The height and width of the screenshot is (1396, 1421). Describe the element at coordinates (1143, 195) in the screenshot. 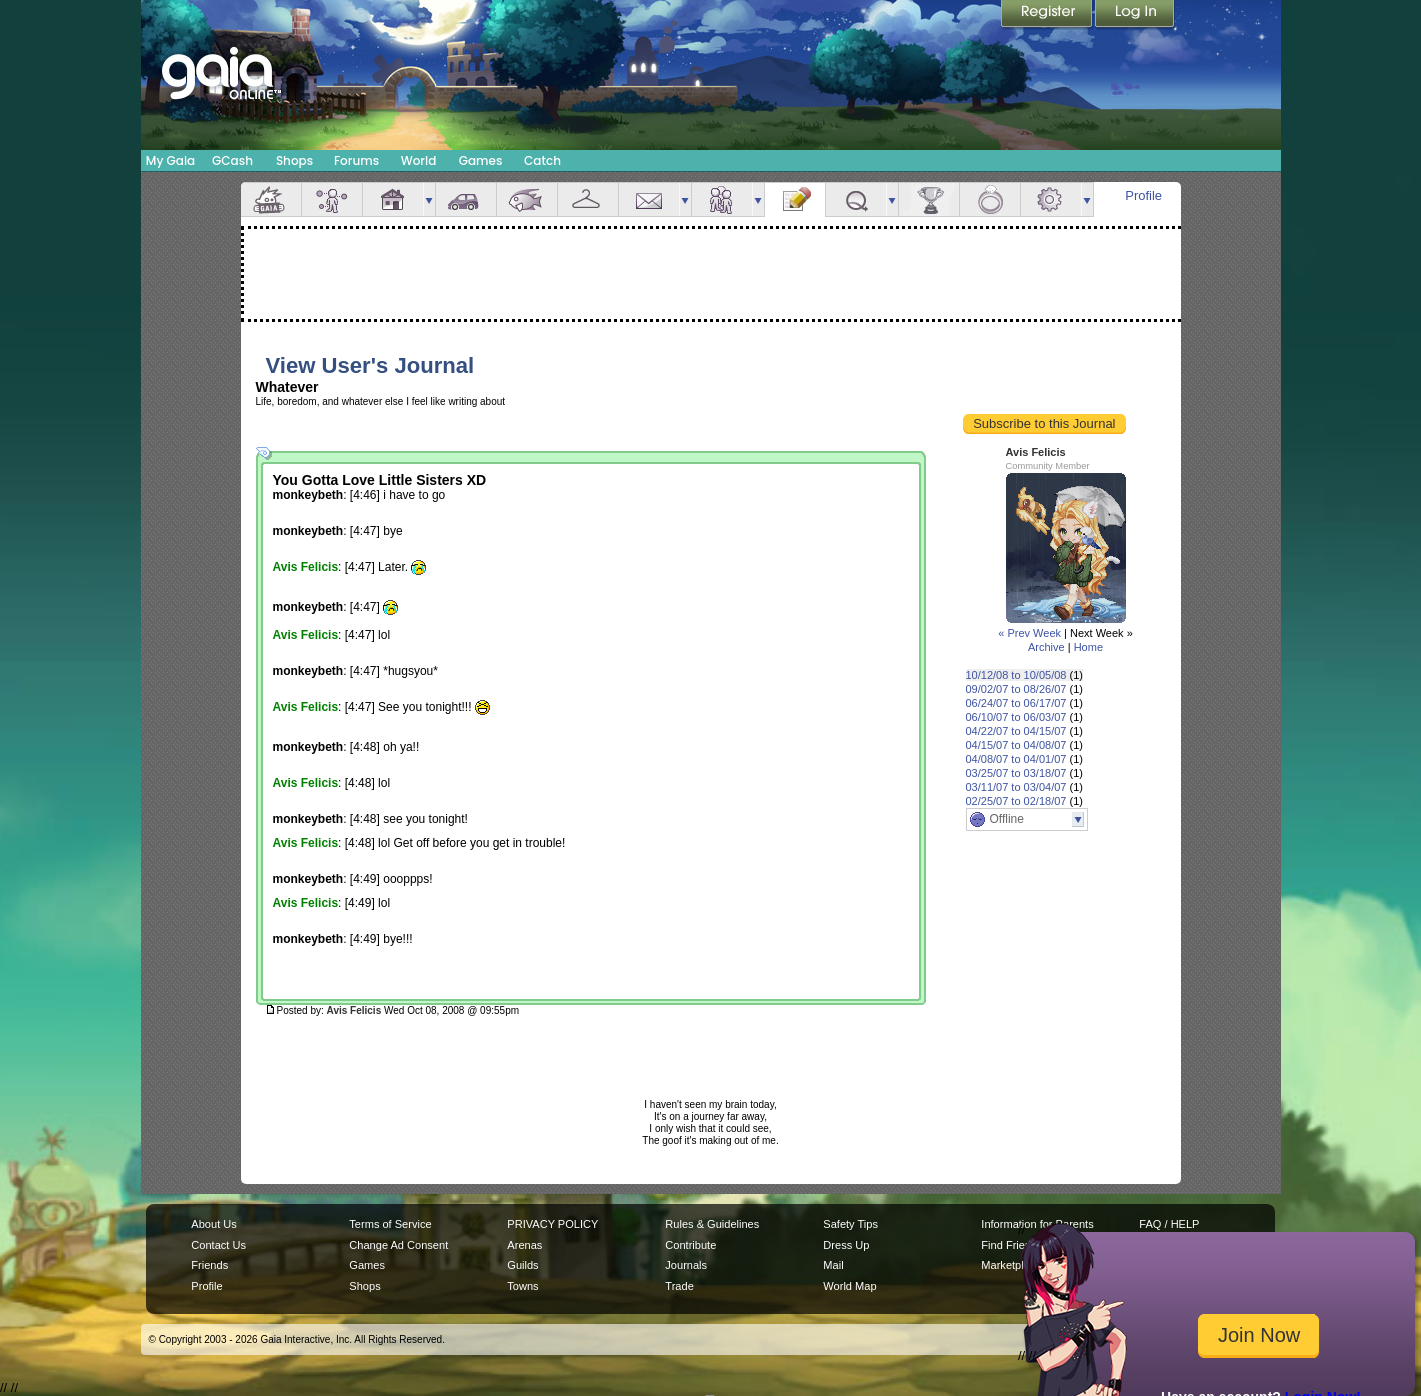

I see `Profile` at that location.